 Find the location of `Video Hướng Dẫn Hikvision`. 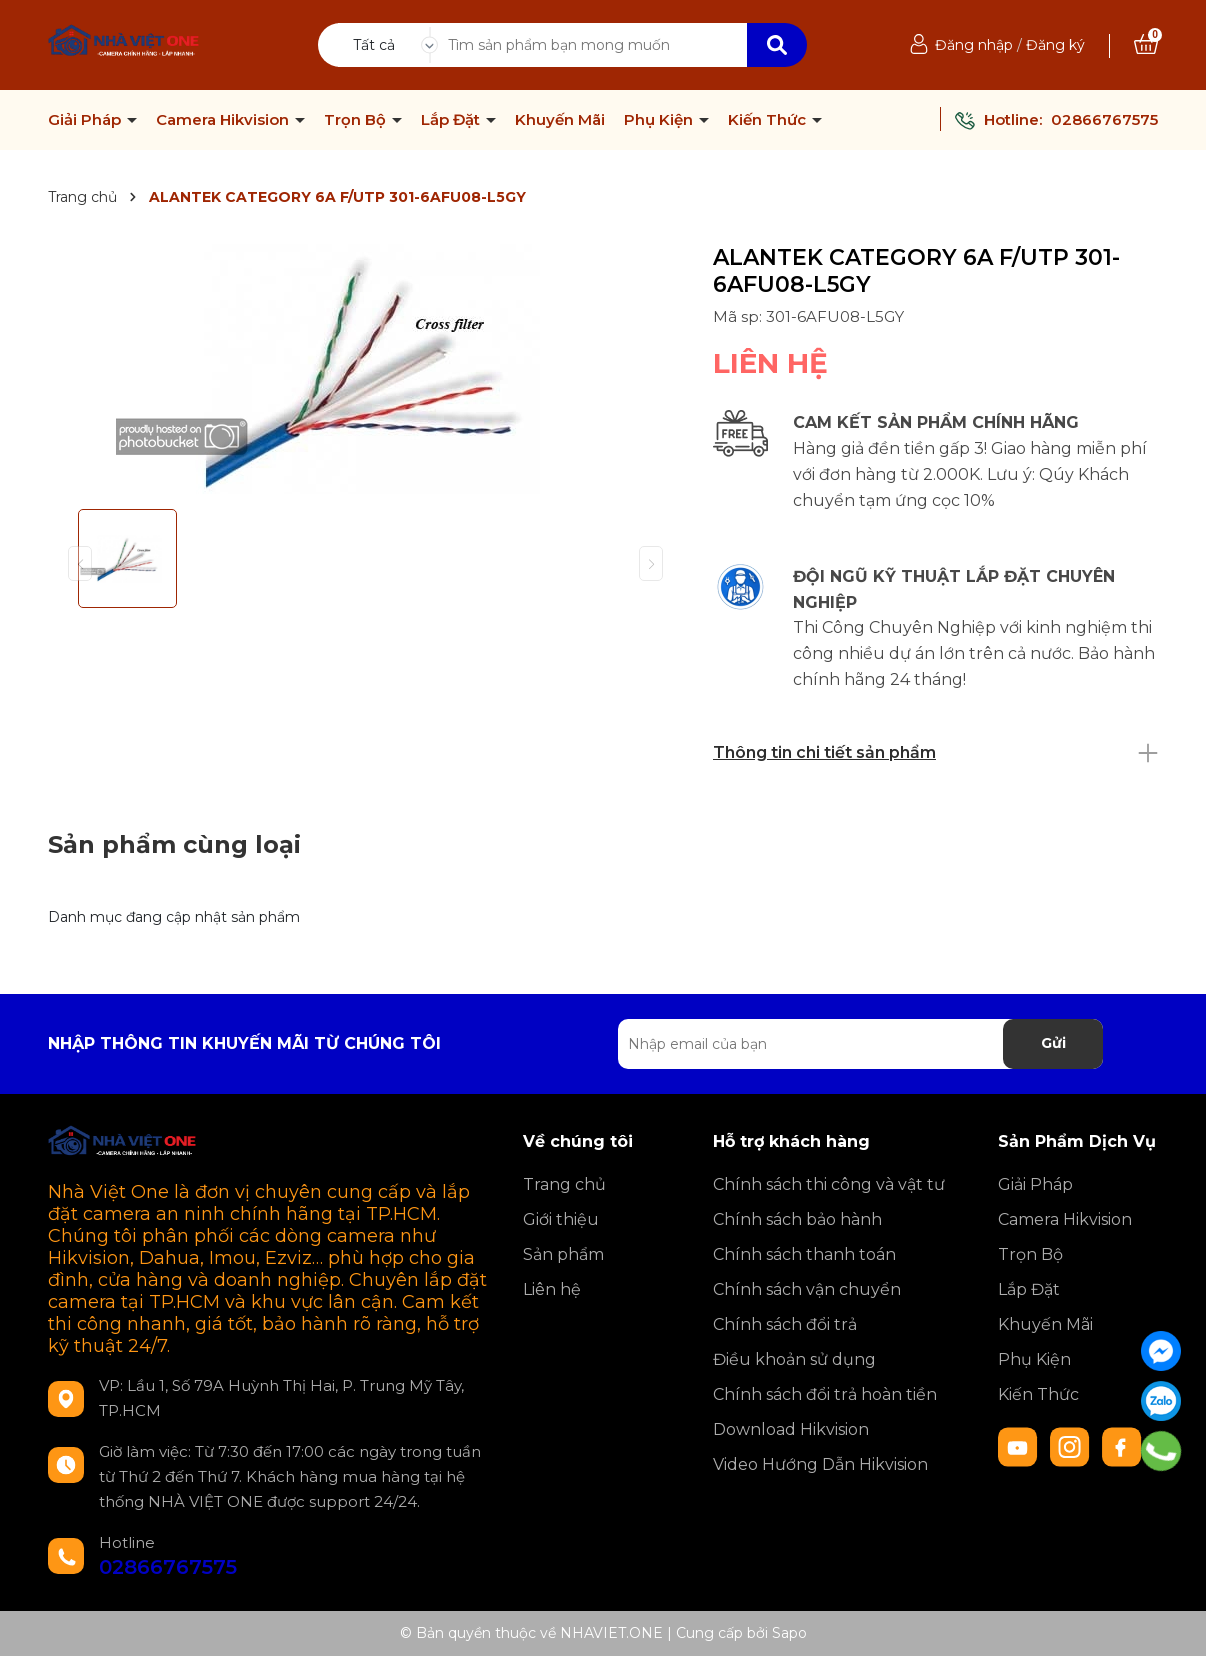

Video Hướng Dẫn Hikvision is located at coordinates (820, 1464).